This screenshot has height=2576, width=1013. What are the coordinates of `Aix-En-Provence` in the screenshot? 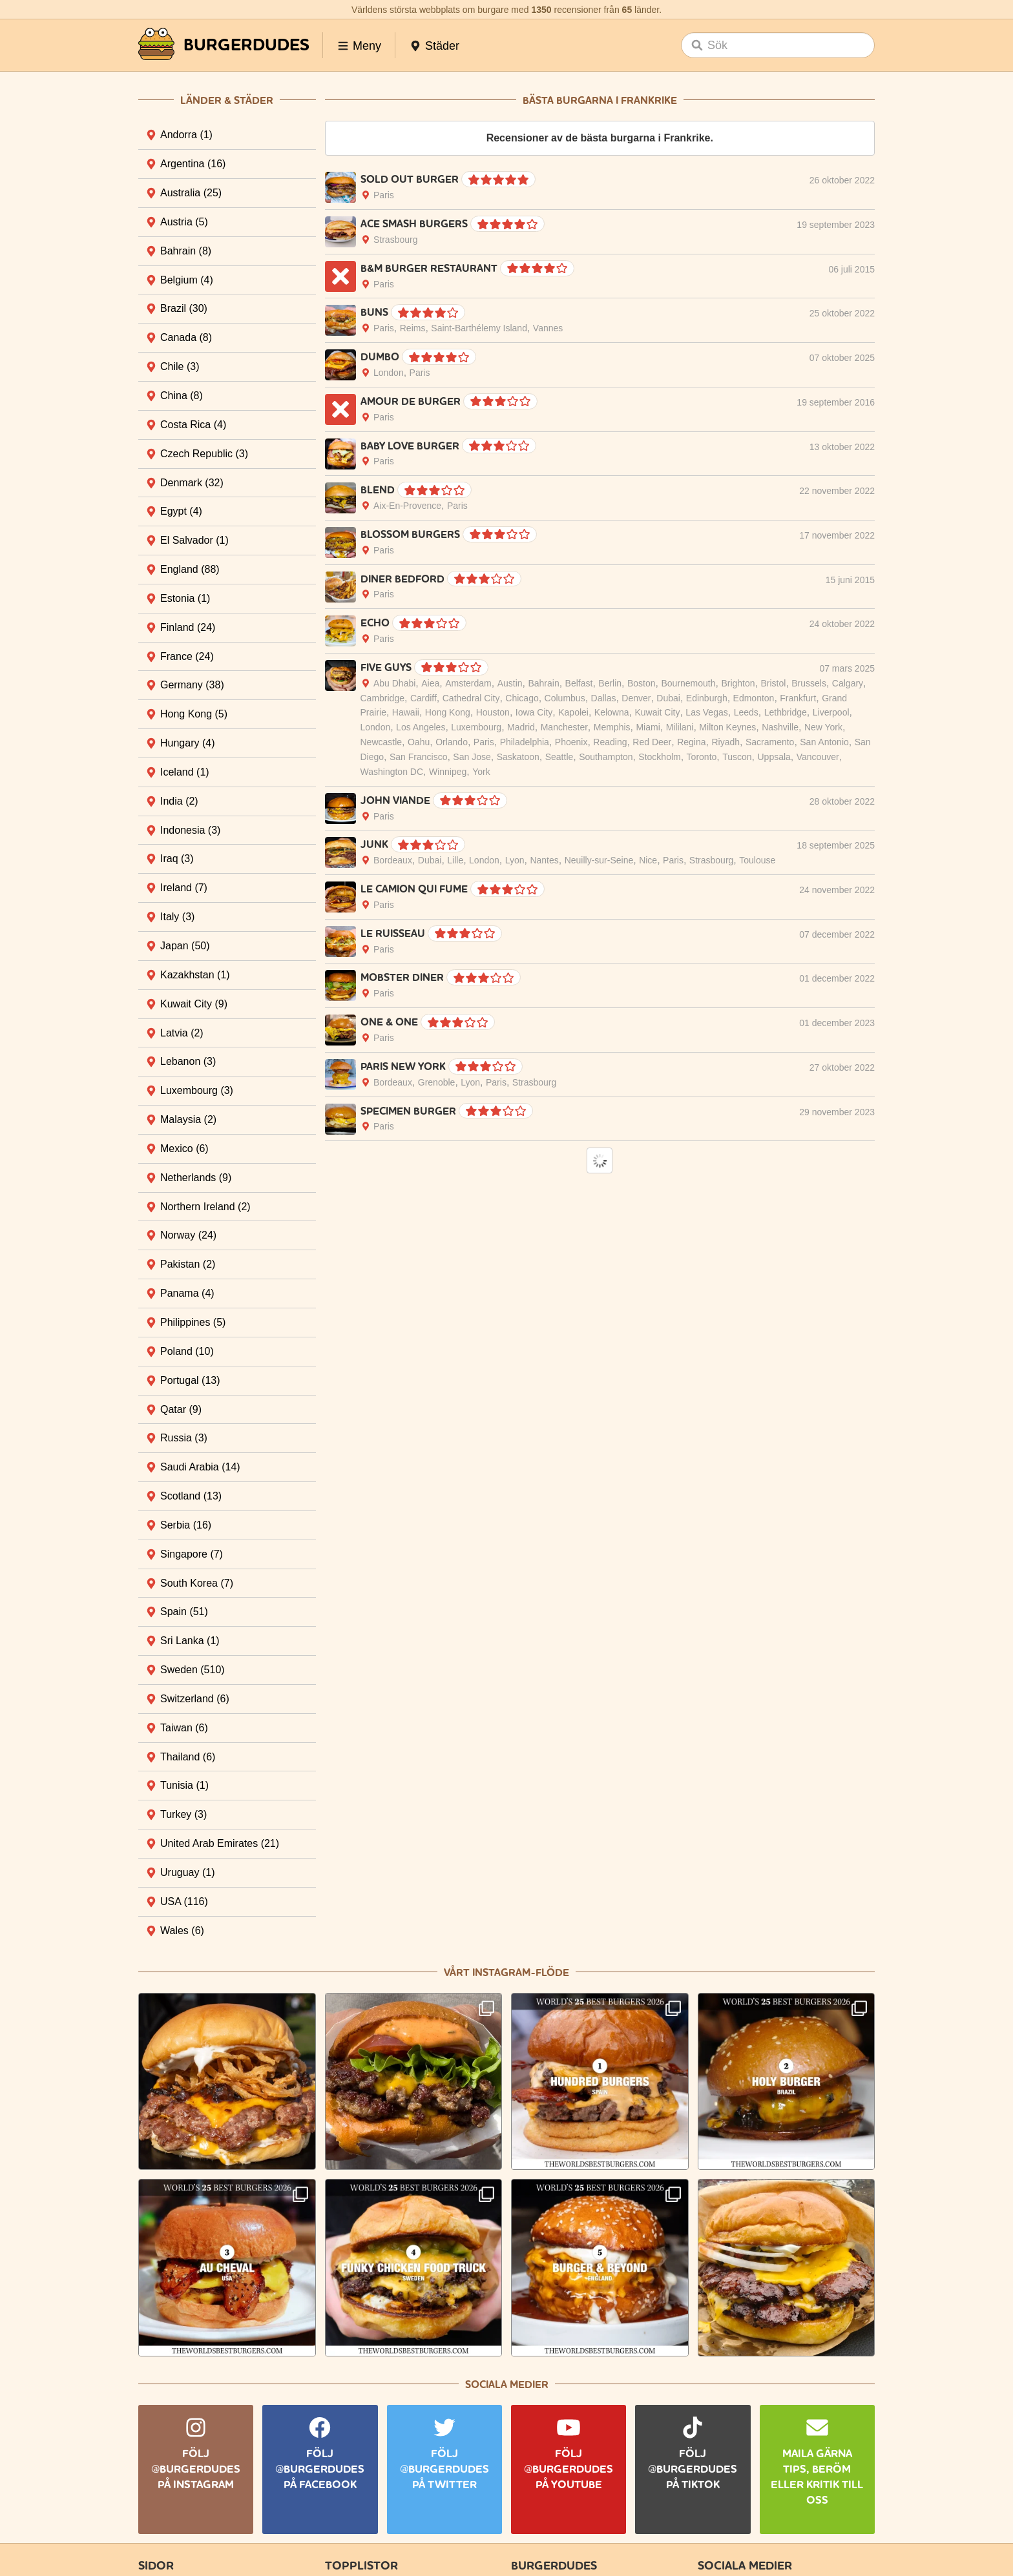 It's located at (407, 505).